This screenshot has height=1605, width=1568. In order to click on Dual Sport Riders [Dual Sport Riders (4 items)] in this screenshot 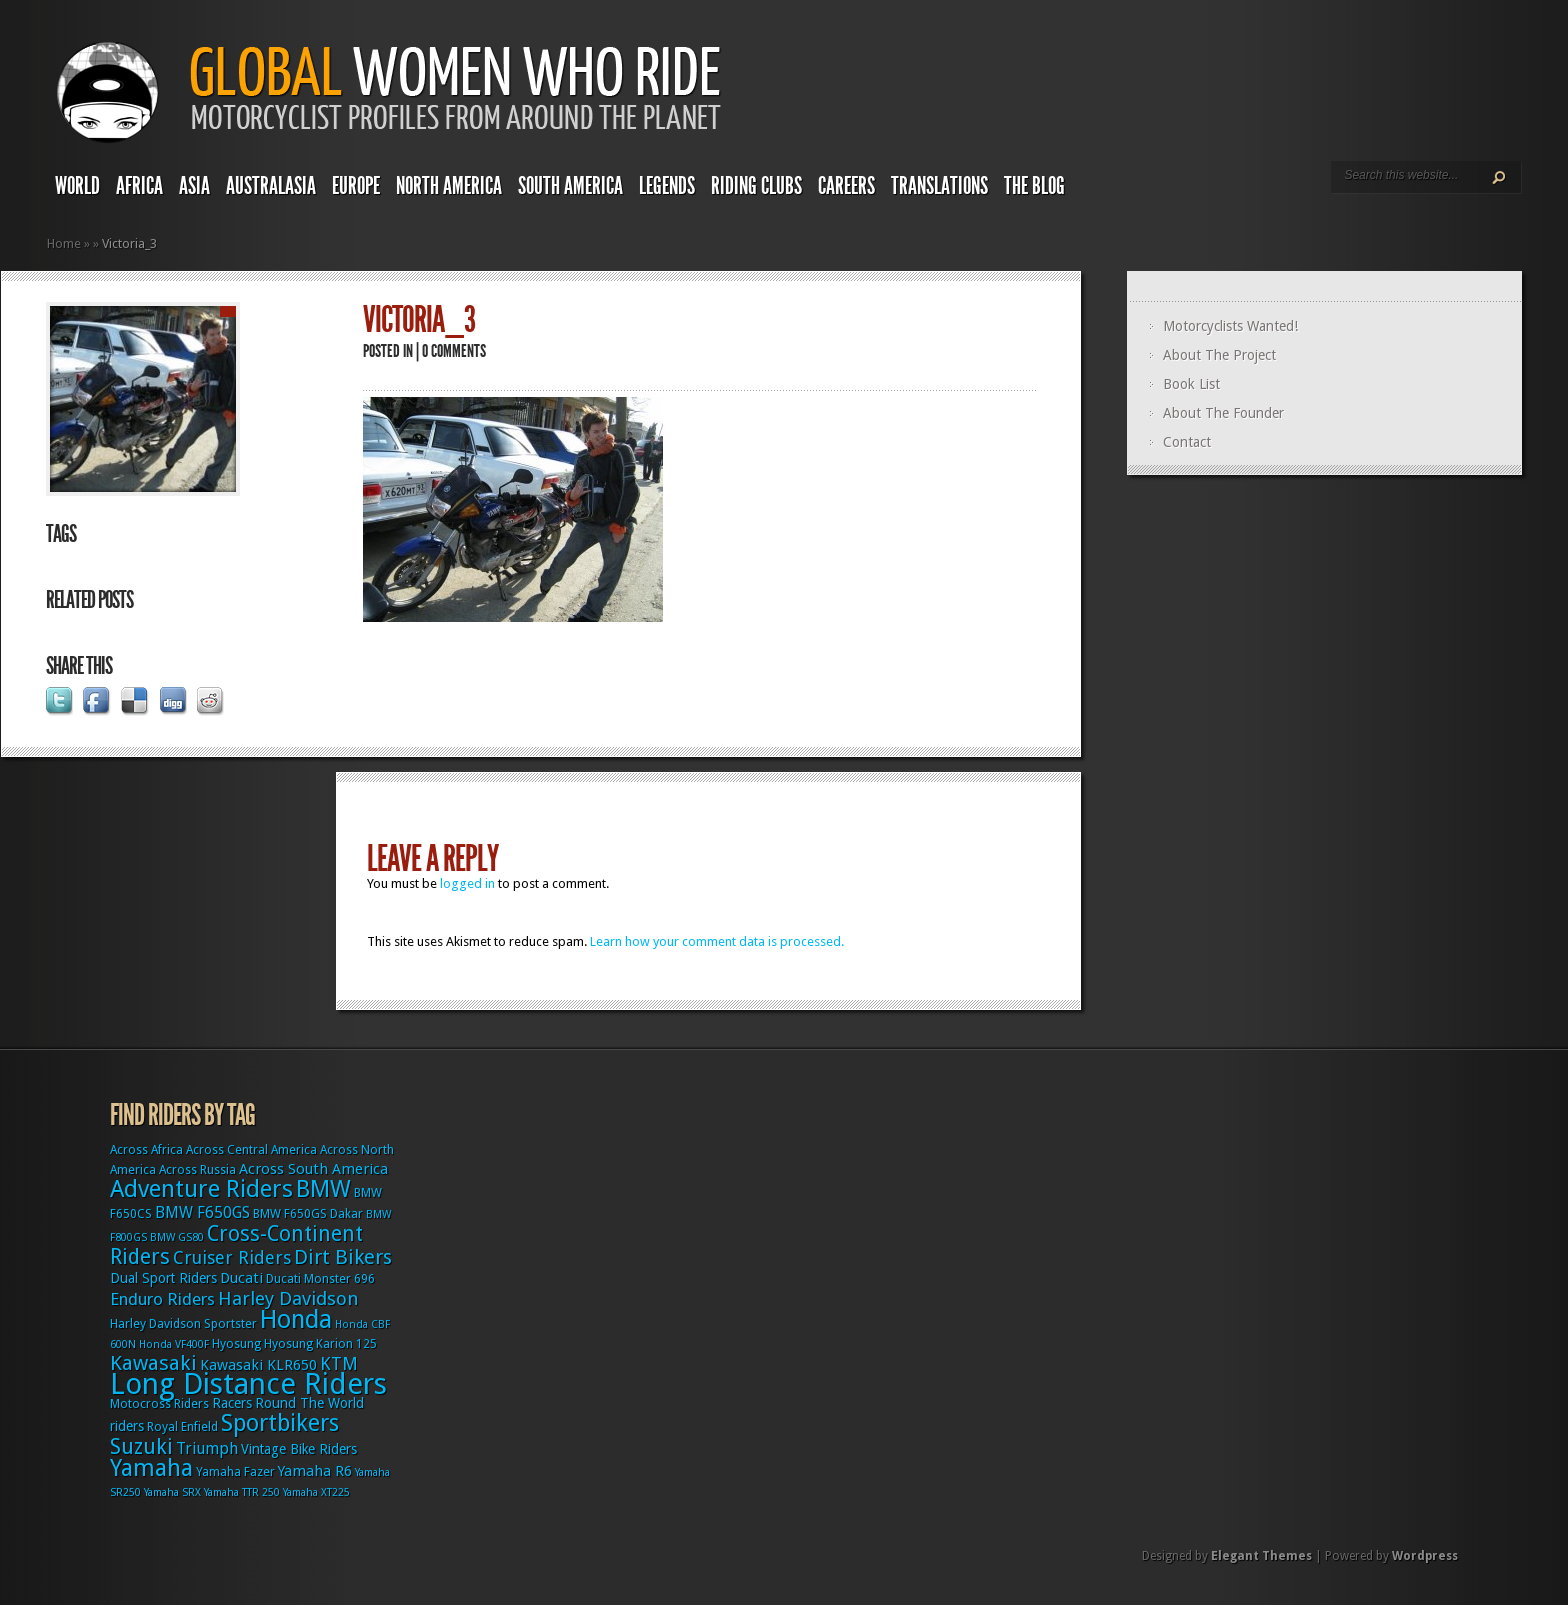, I will do `click(163, 1278)`.